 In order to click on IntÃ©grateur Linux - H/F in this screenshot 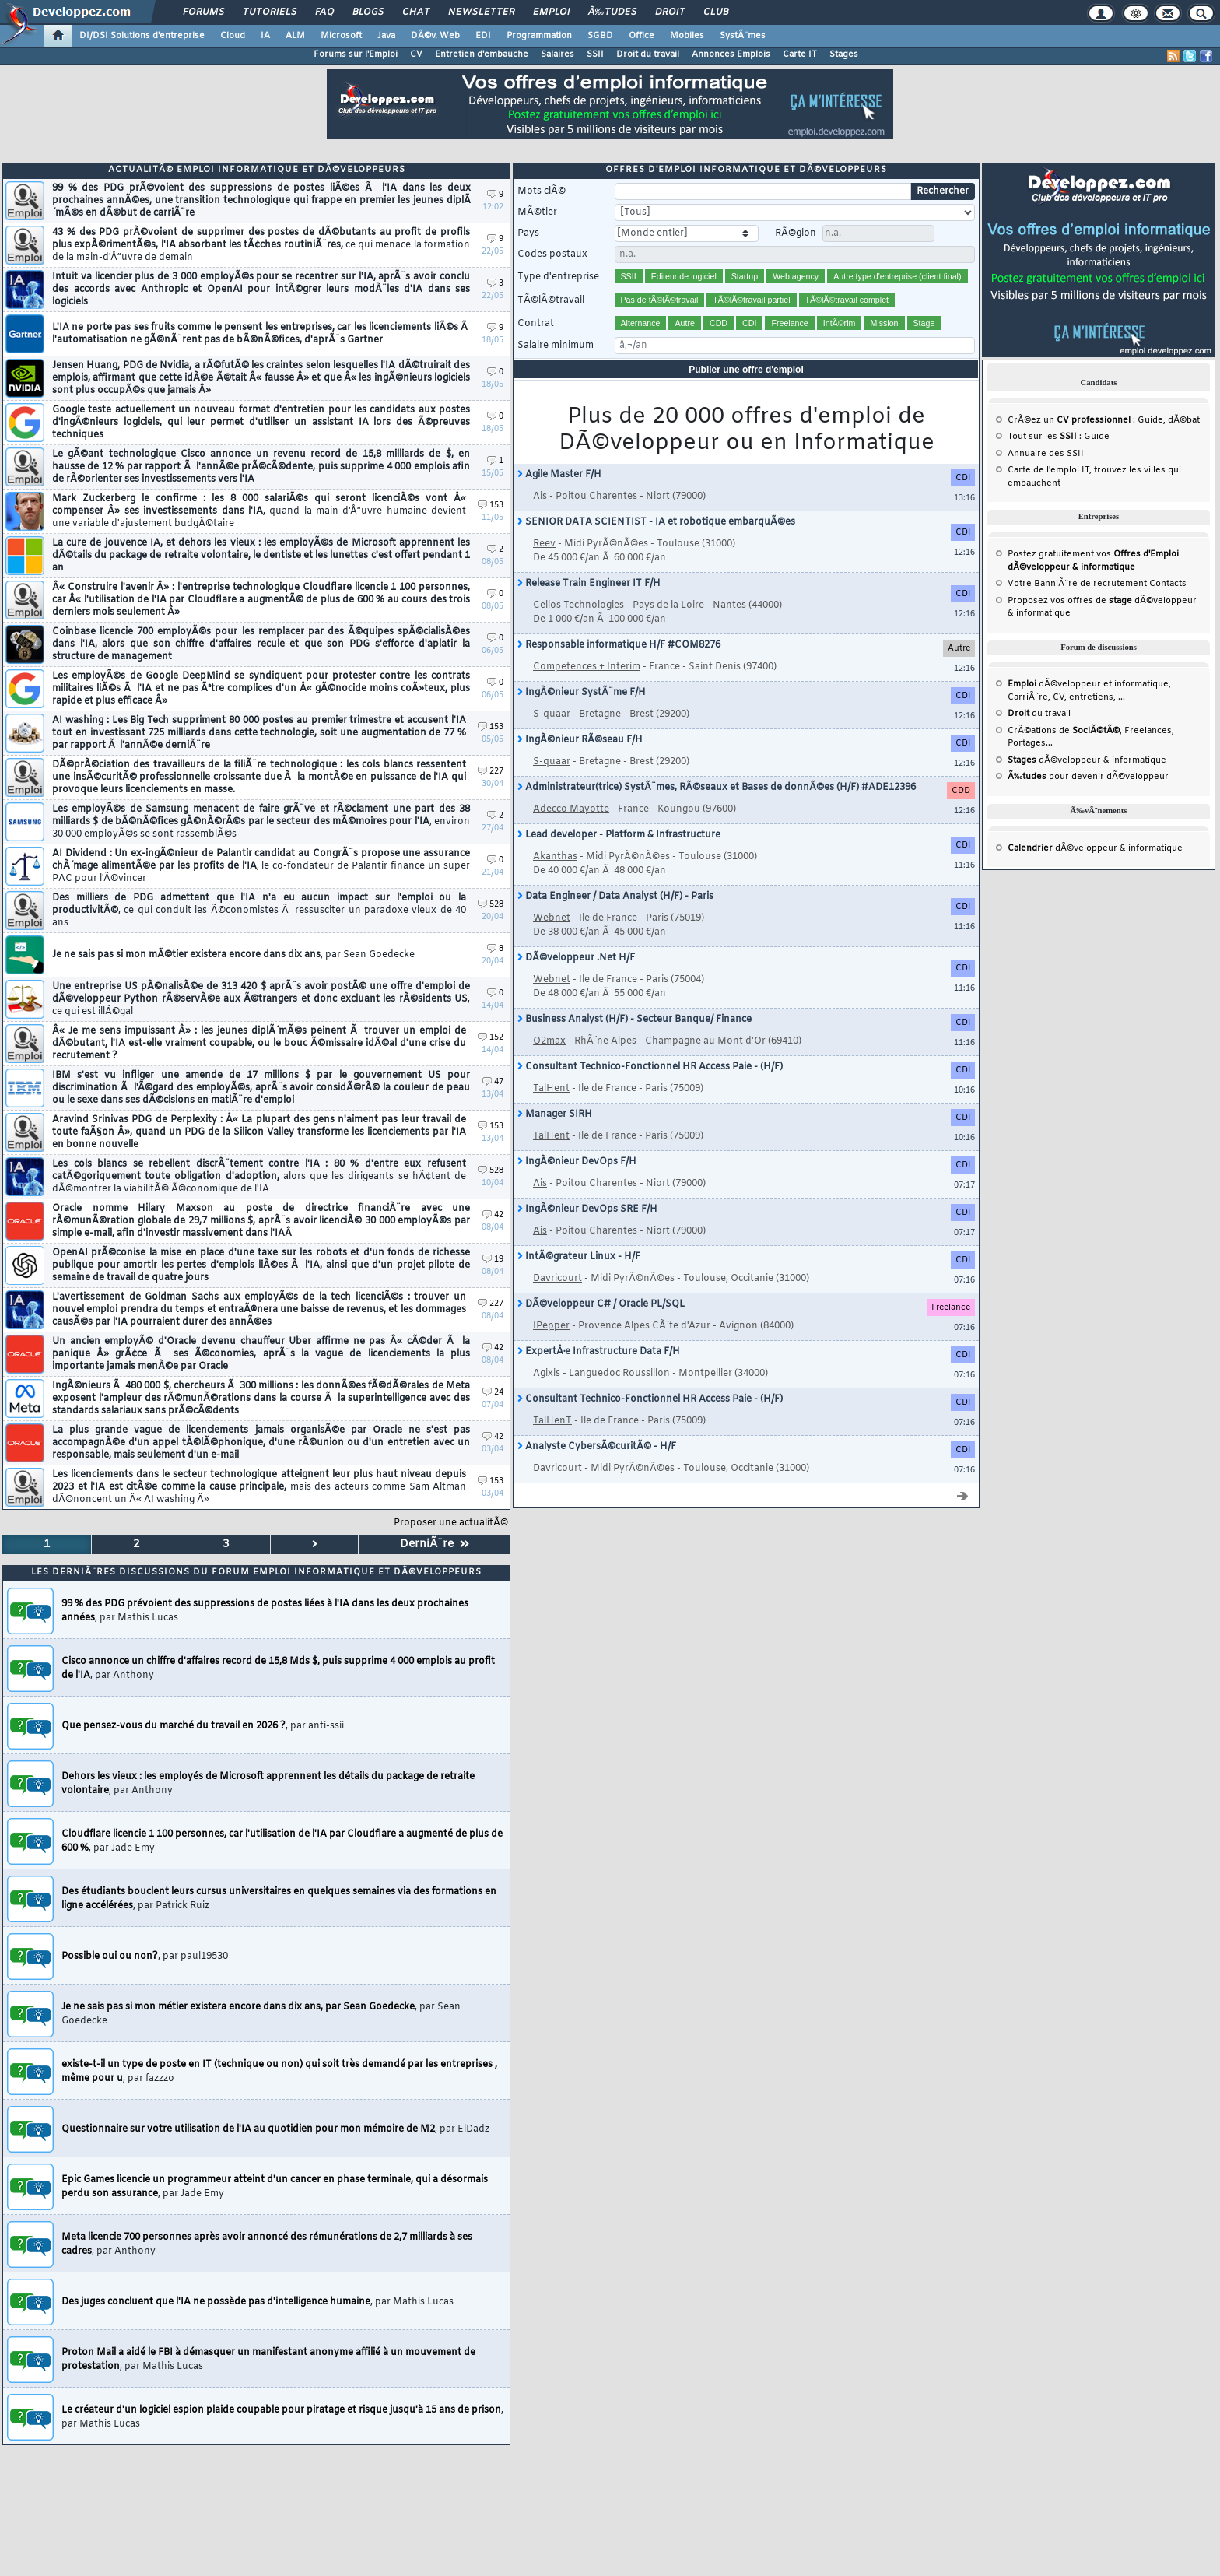, I will do `click(578, 1257)`.